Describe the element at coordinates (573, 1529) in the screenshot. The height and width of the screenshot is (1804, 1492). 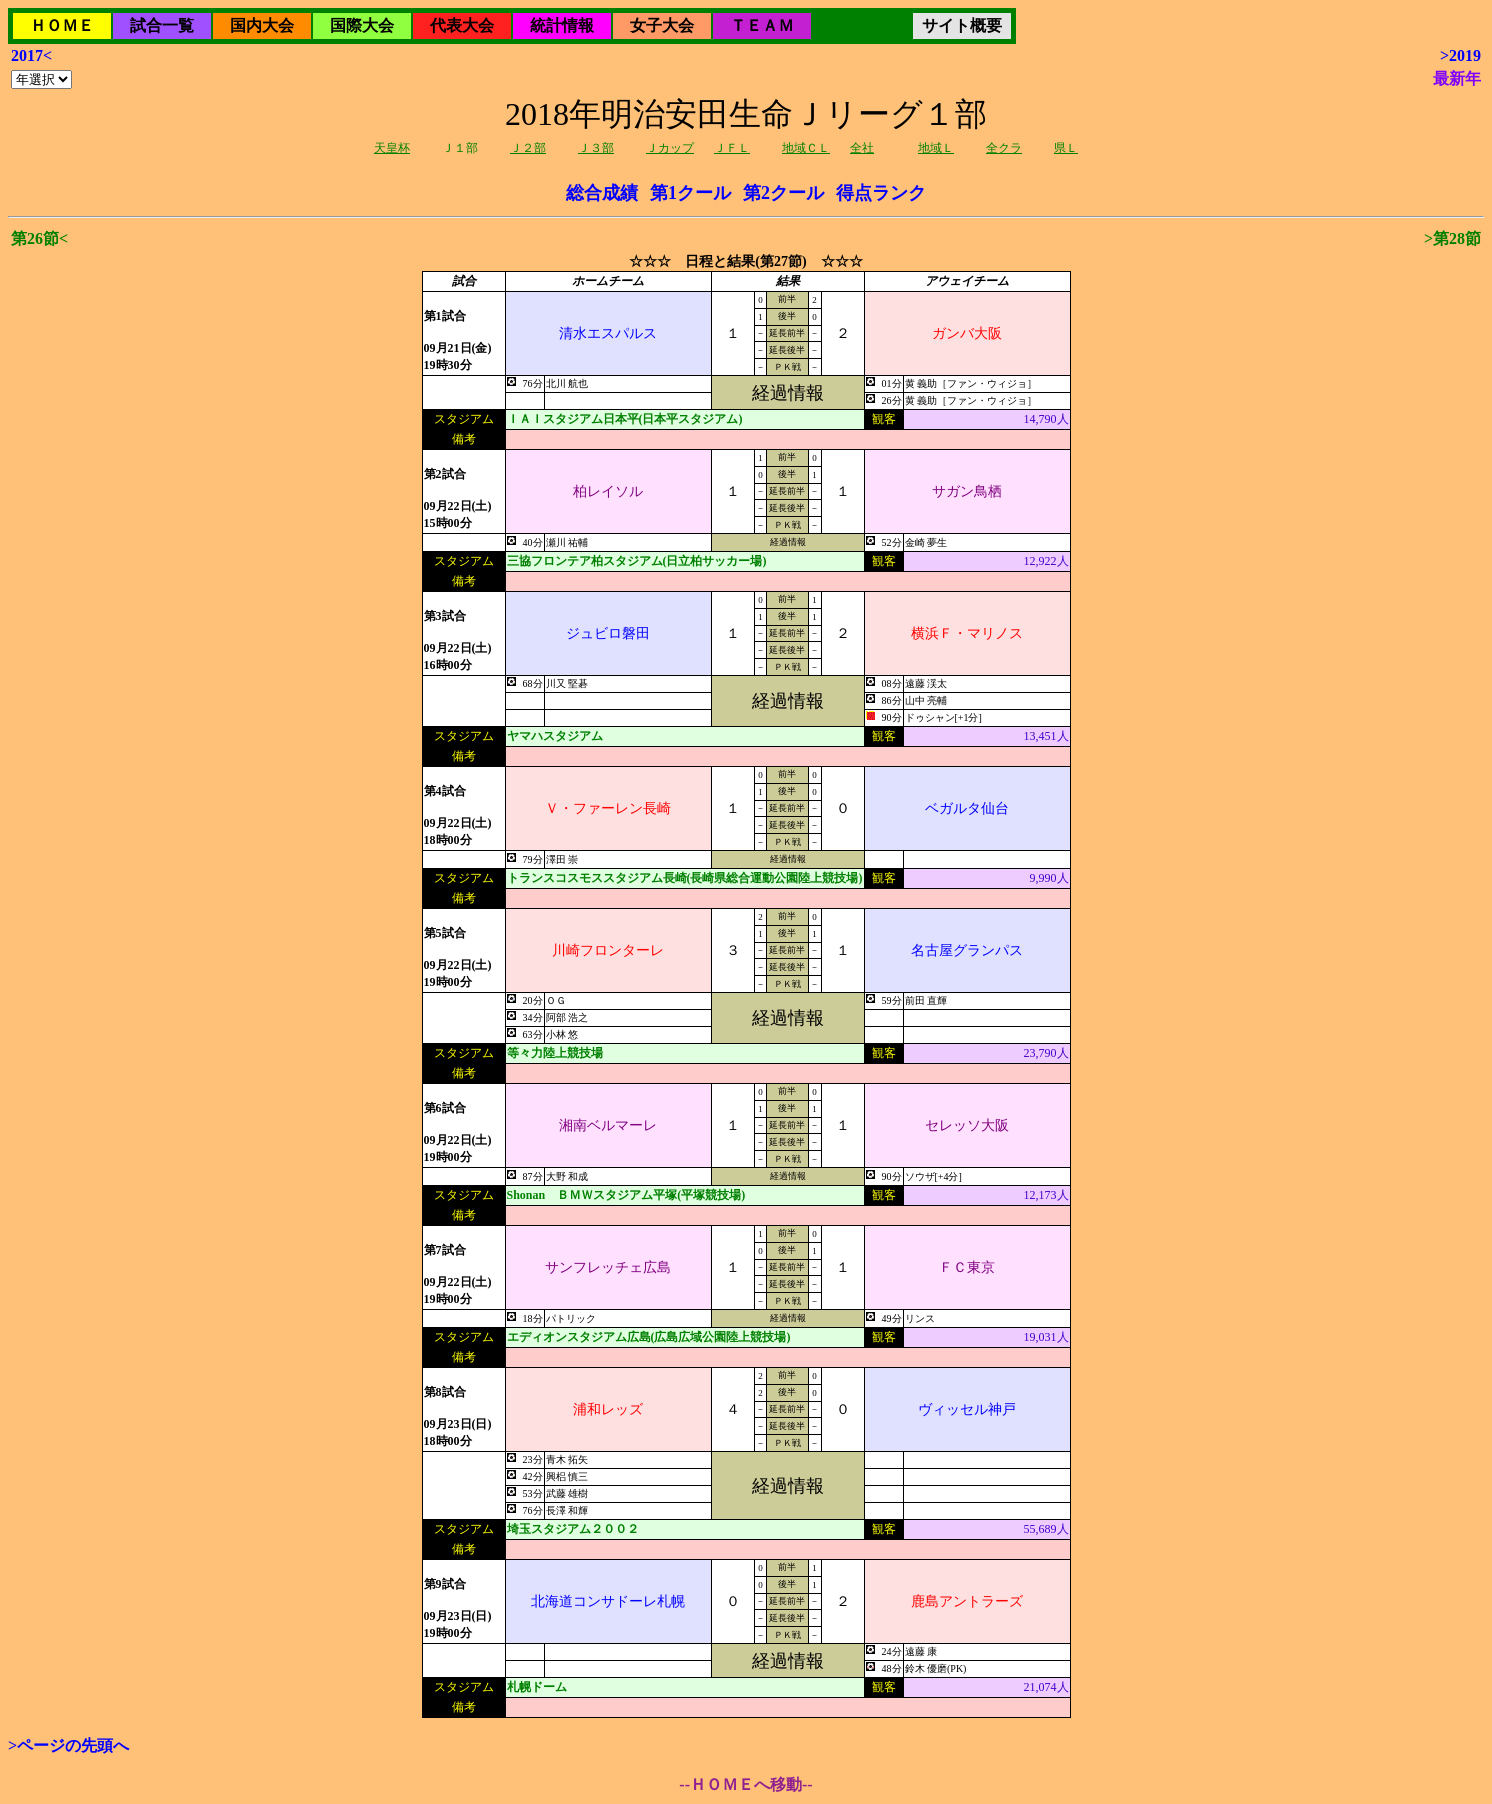
I see `埼玉スタジアム２００２` at that location.